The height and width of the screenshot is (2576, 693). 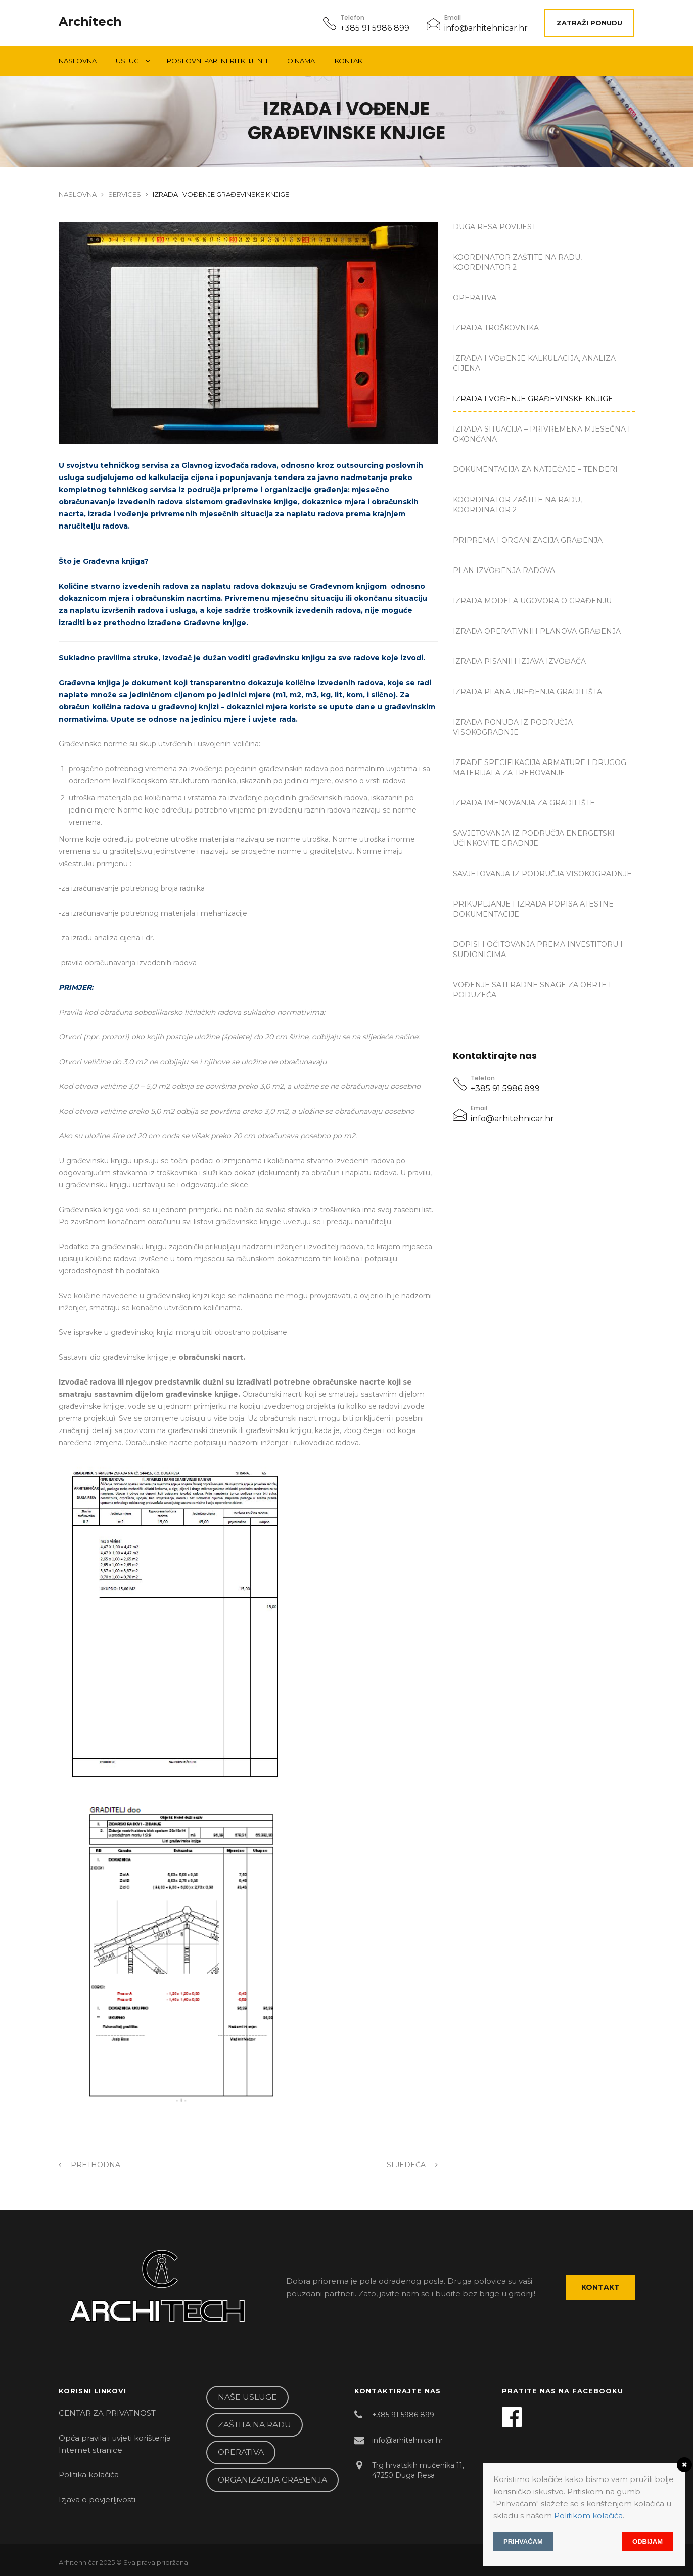 I want to click on DOKUMENTACIJA ZA NATJEČAJE – TENDERI, so click(x=535, y=469).